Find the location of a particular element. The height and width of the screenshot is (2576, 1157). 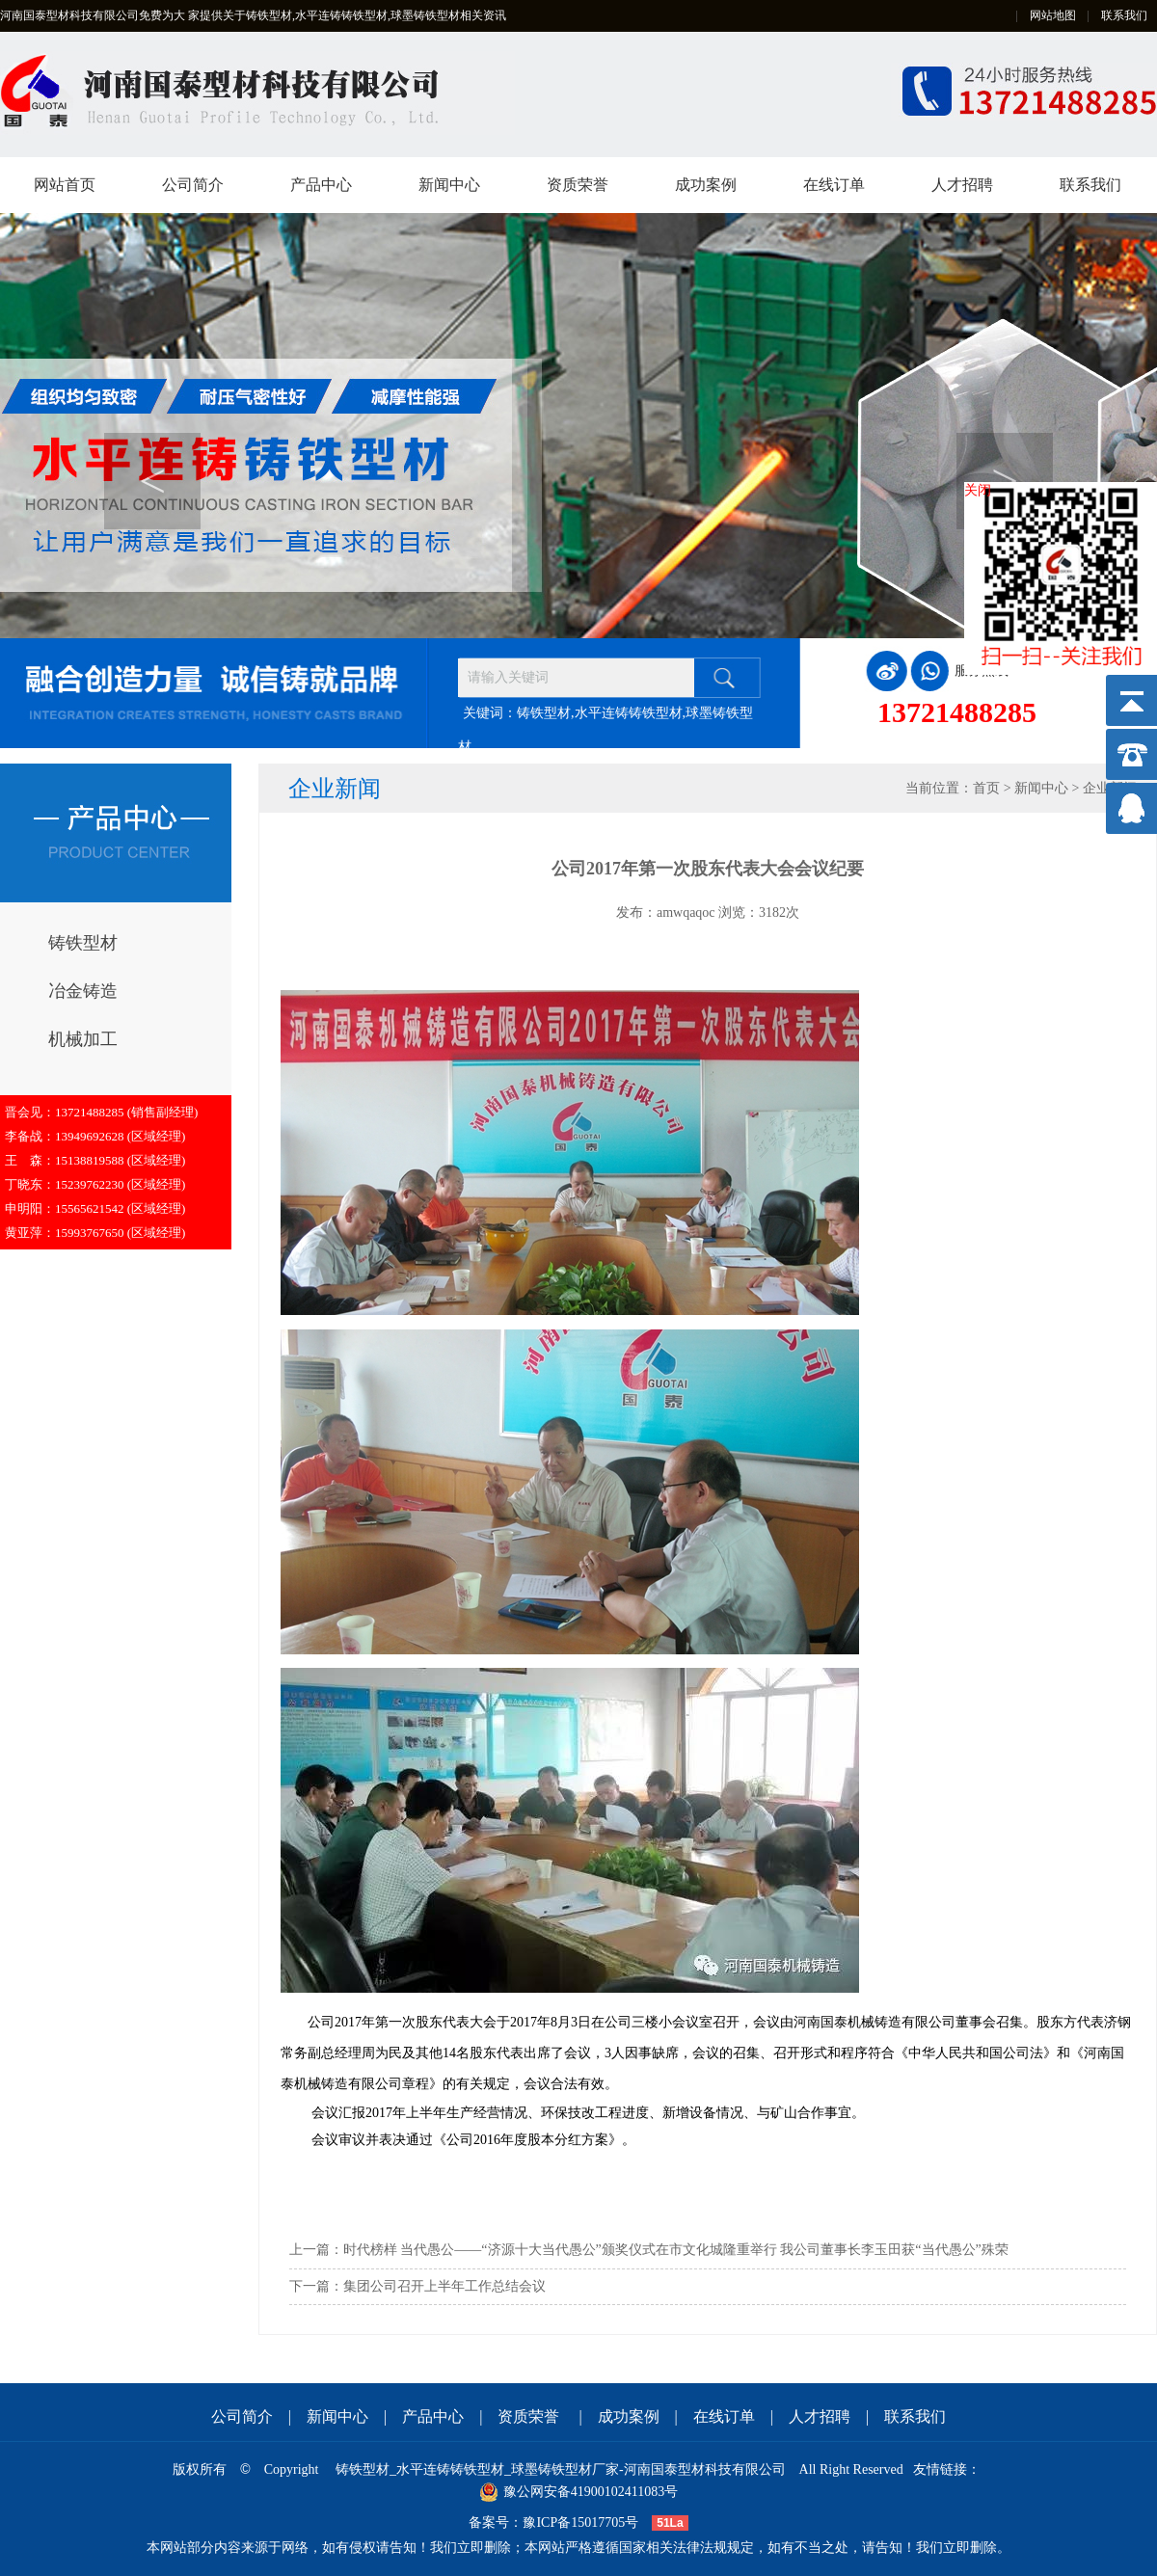

关闭 is located at coordinates (977, 490).